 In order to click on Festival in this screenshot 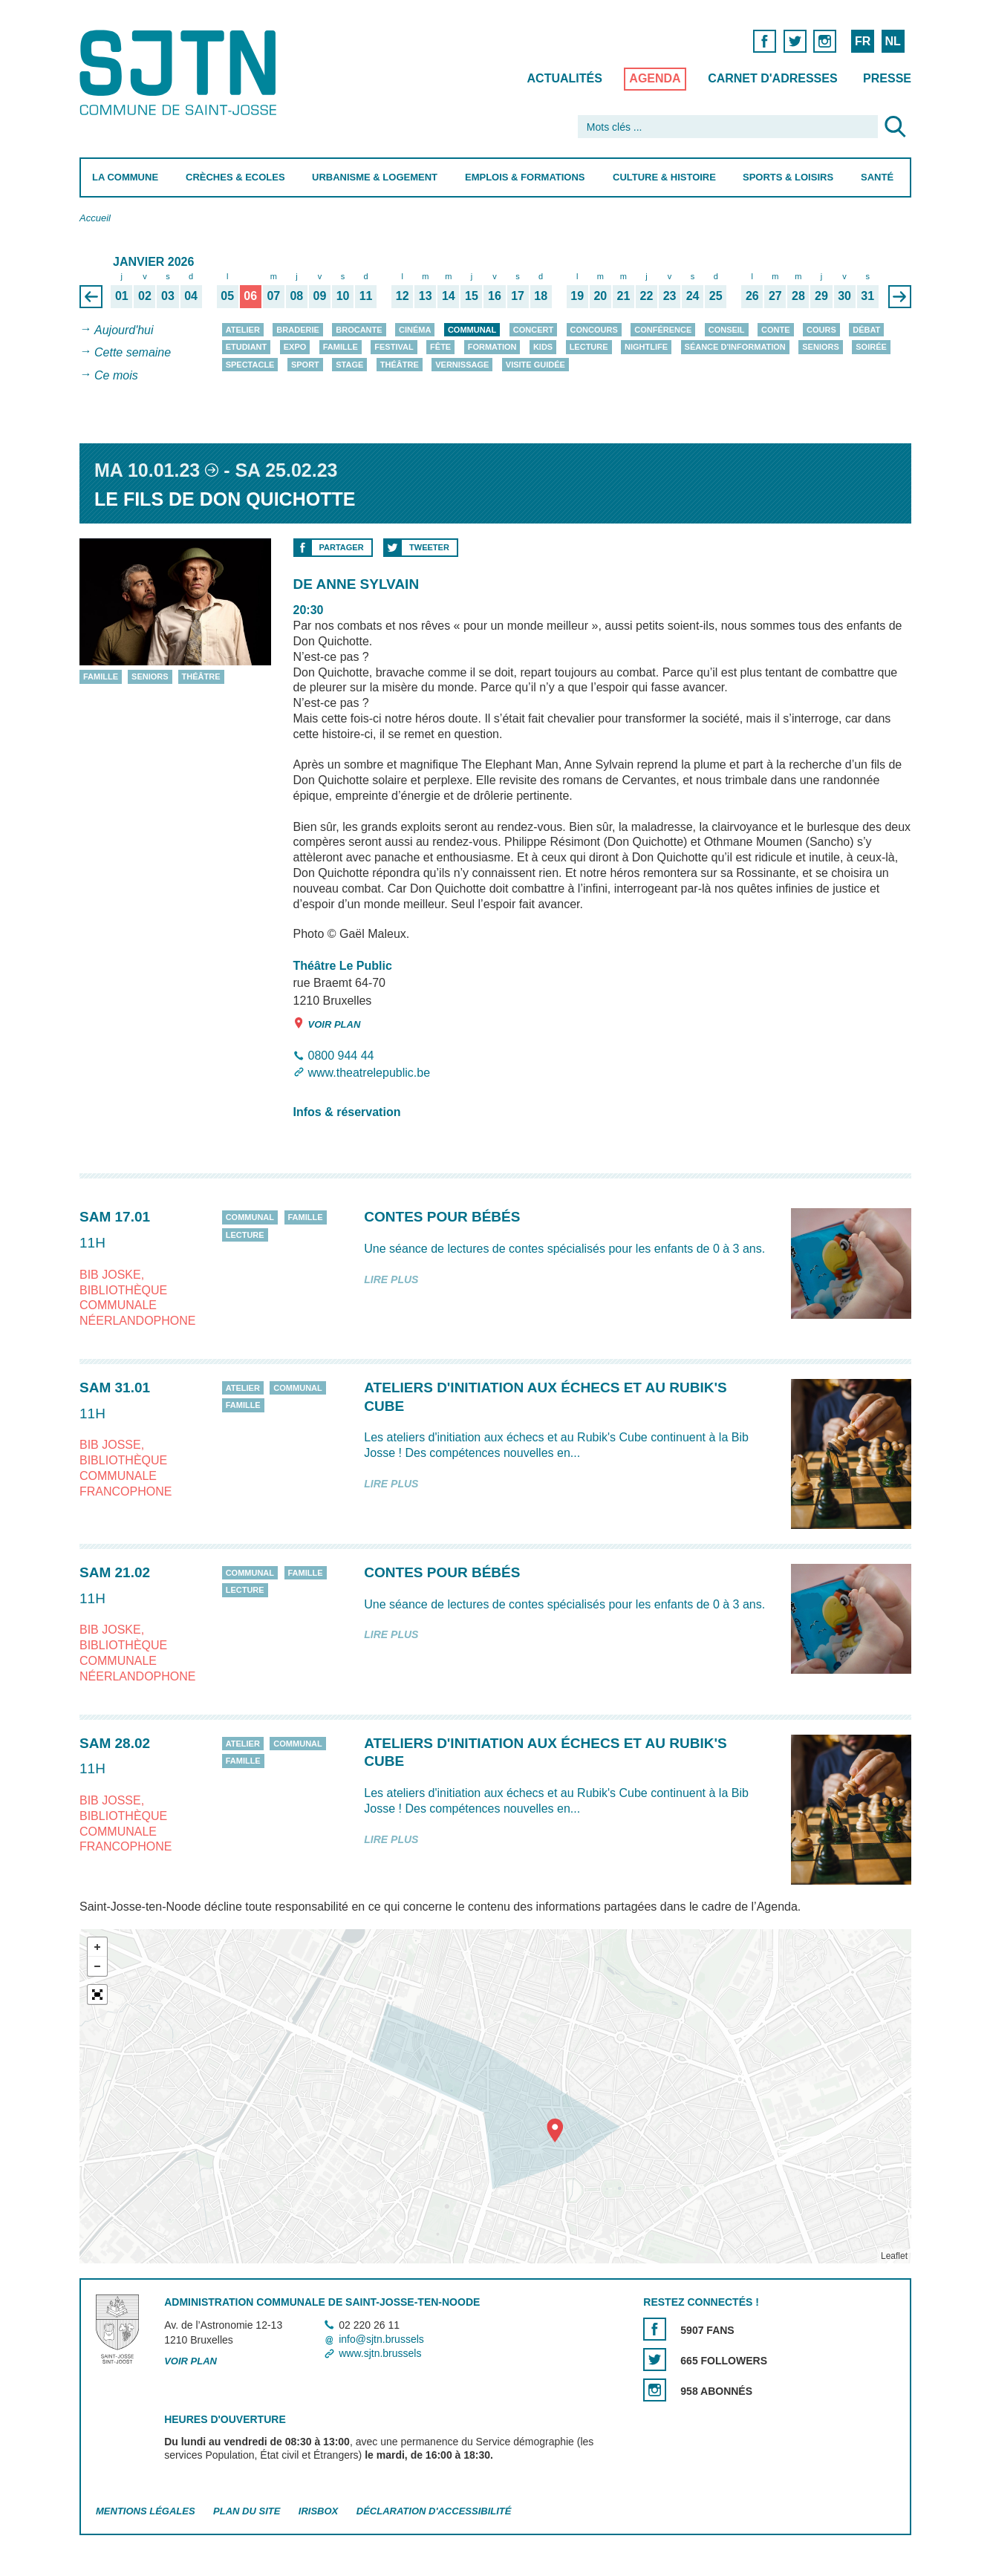, I will do `click(393, 346)`.